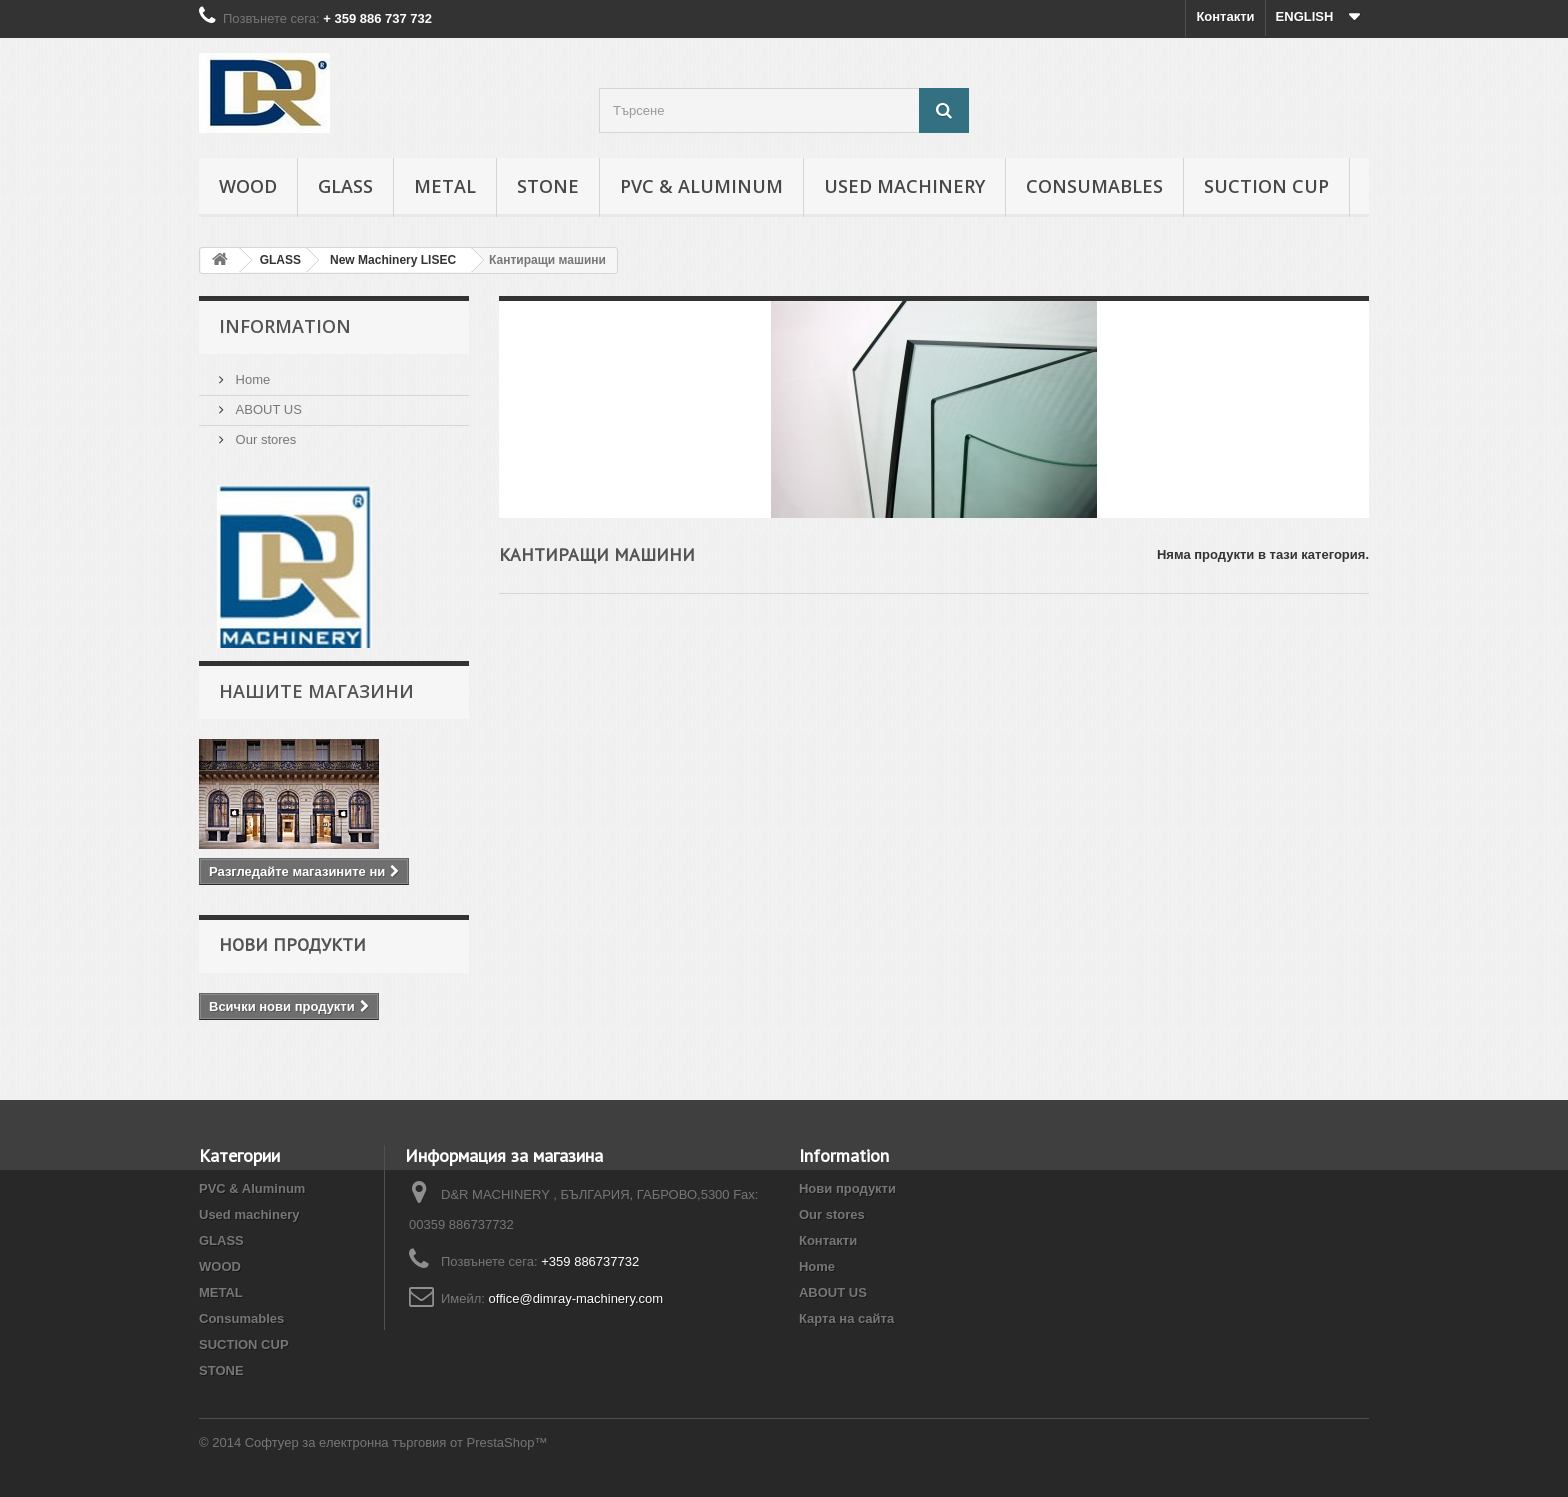  What do you see at coordinates (1094, 186) in the screenshot?
I see `Consumables` at bounding box center [1094, 186].